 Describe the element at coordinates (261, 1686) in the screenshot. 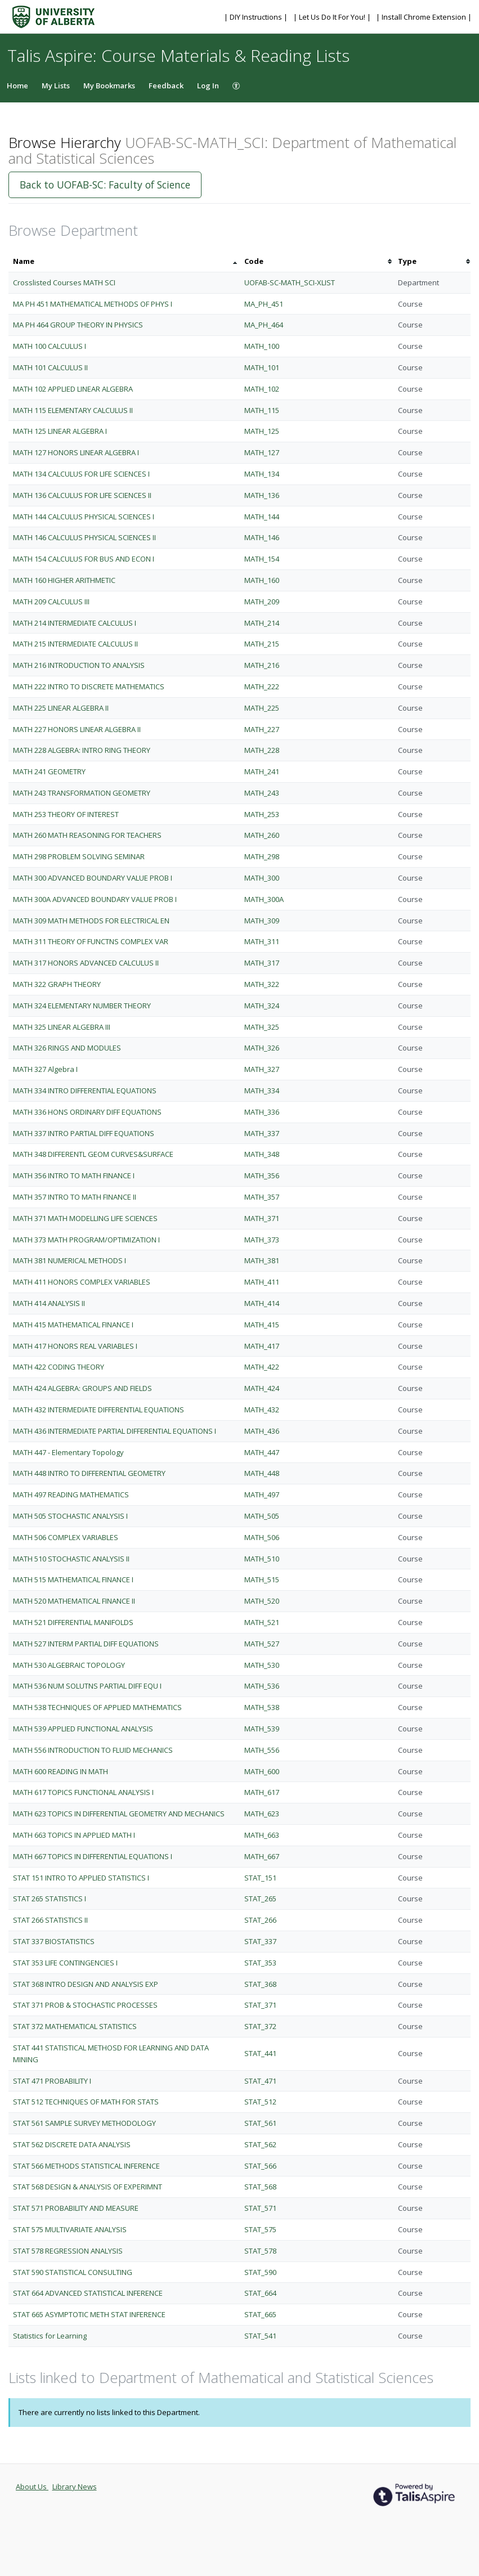

I see `MATH_536` at that location.